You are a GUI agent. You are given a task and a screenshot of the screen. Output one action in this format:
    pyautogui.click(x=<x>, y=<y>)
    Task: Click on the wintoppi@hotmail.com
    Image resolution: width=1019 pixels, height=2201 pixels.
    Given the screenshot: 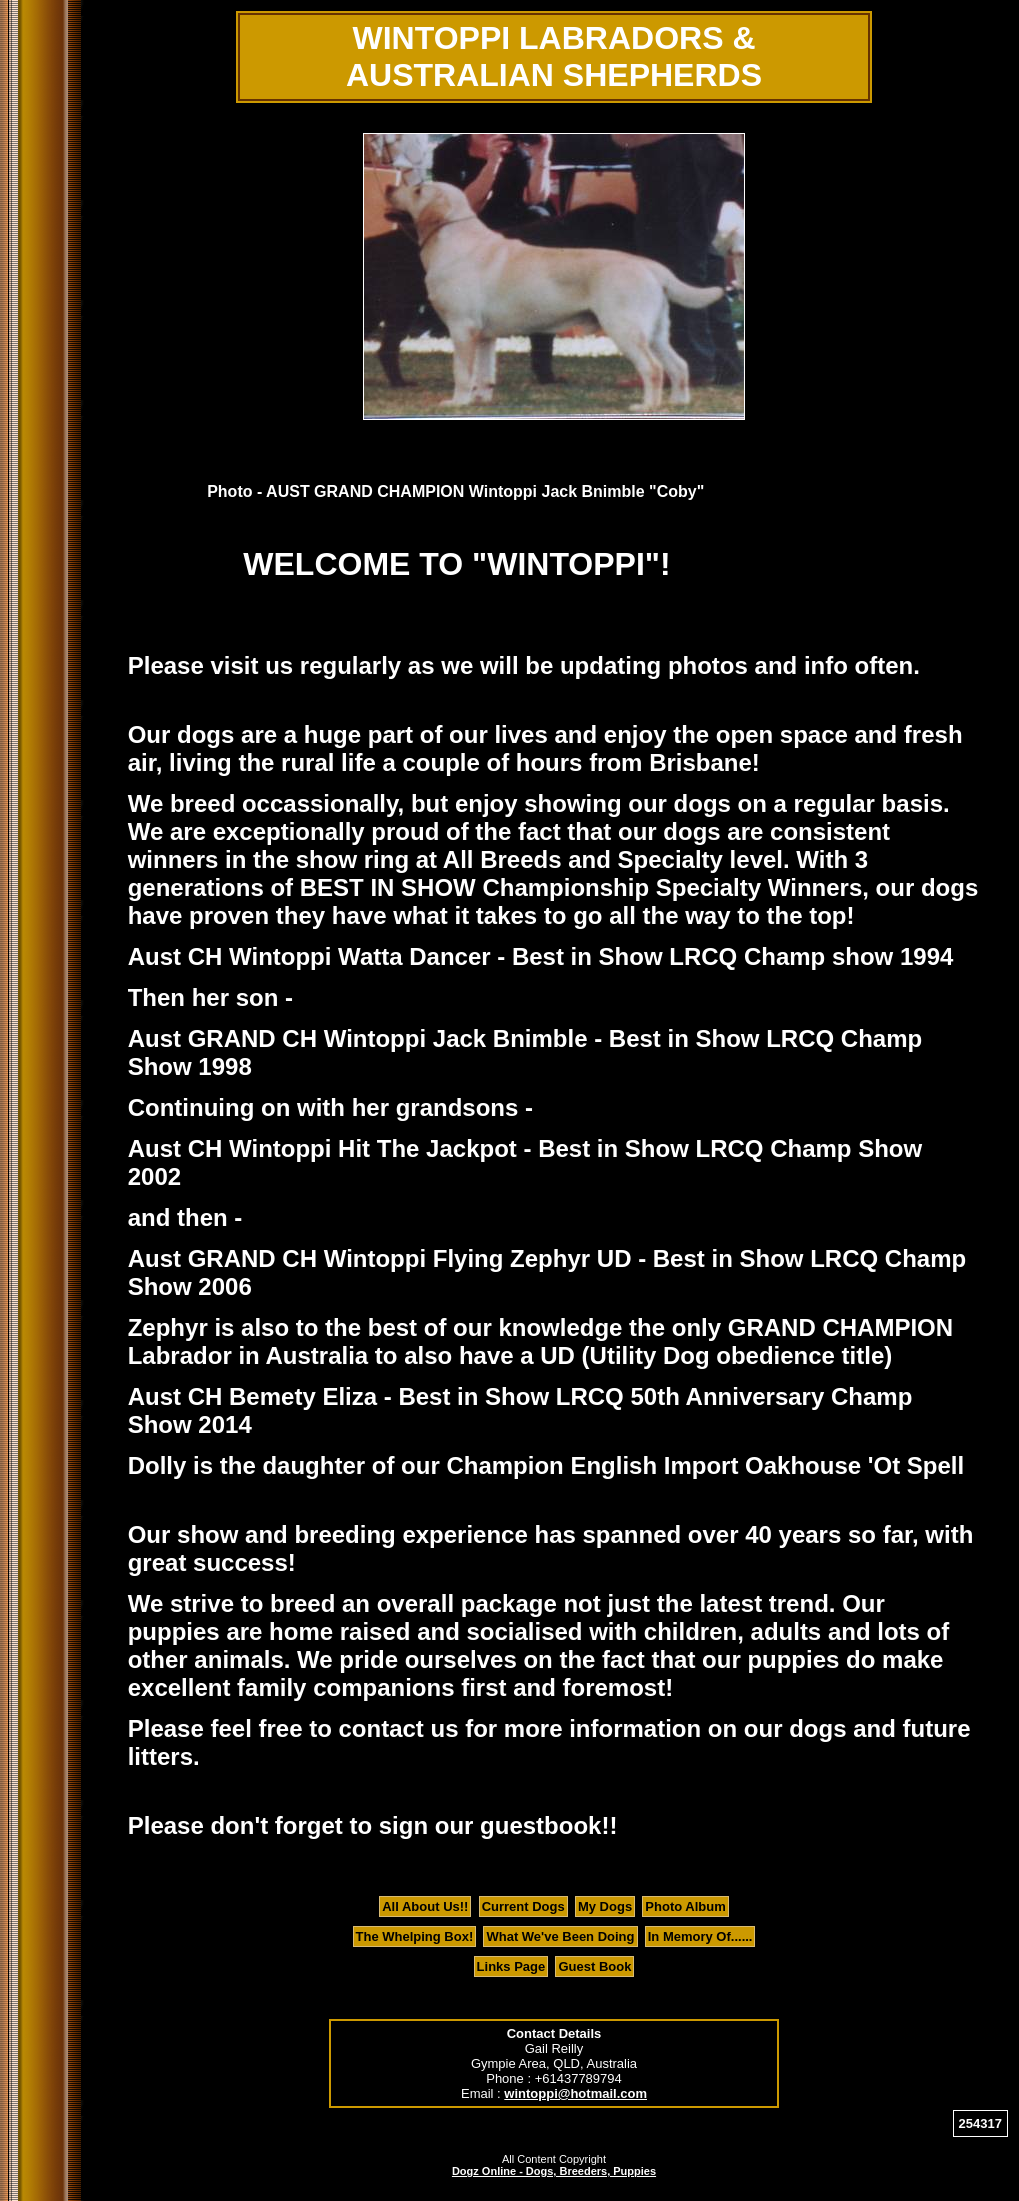 What is the action you would take?
    pyautogui.click(x=575, y=2093)
    